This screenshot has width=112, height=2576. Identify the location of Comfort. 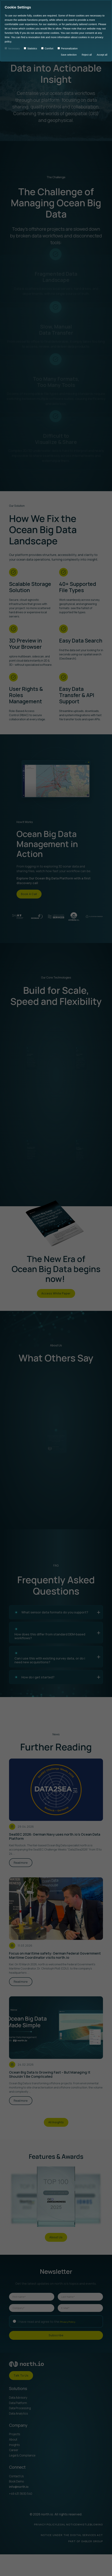
(47, 48).